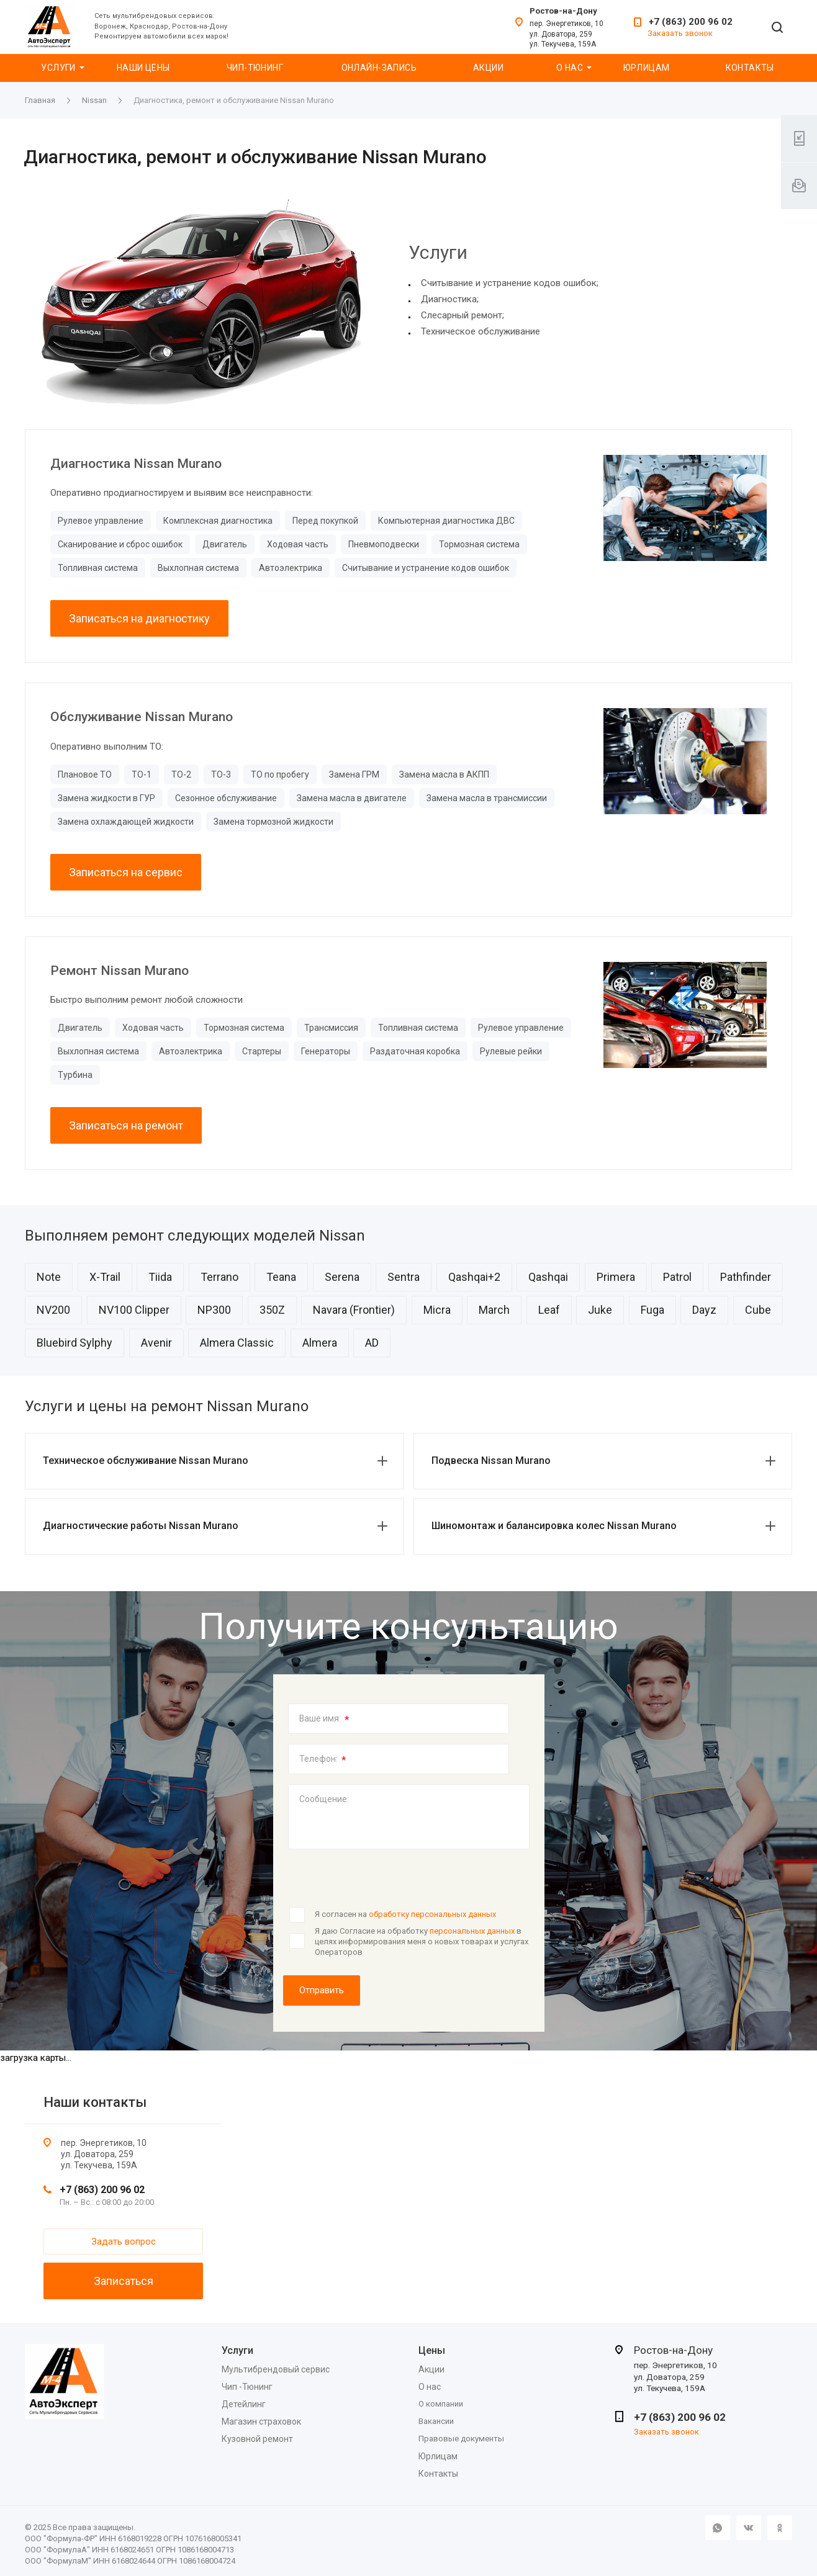 Image resolution: width=817 pixels, height=2576 pixels. What do you see at coordinates (324, 1719) in the screenshot?
I see `Ваше имя:` at bounding box center [324, 1719].